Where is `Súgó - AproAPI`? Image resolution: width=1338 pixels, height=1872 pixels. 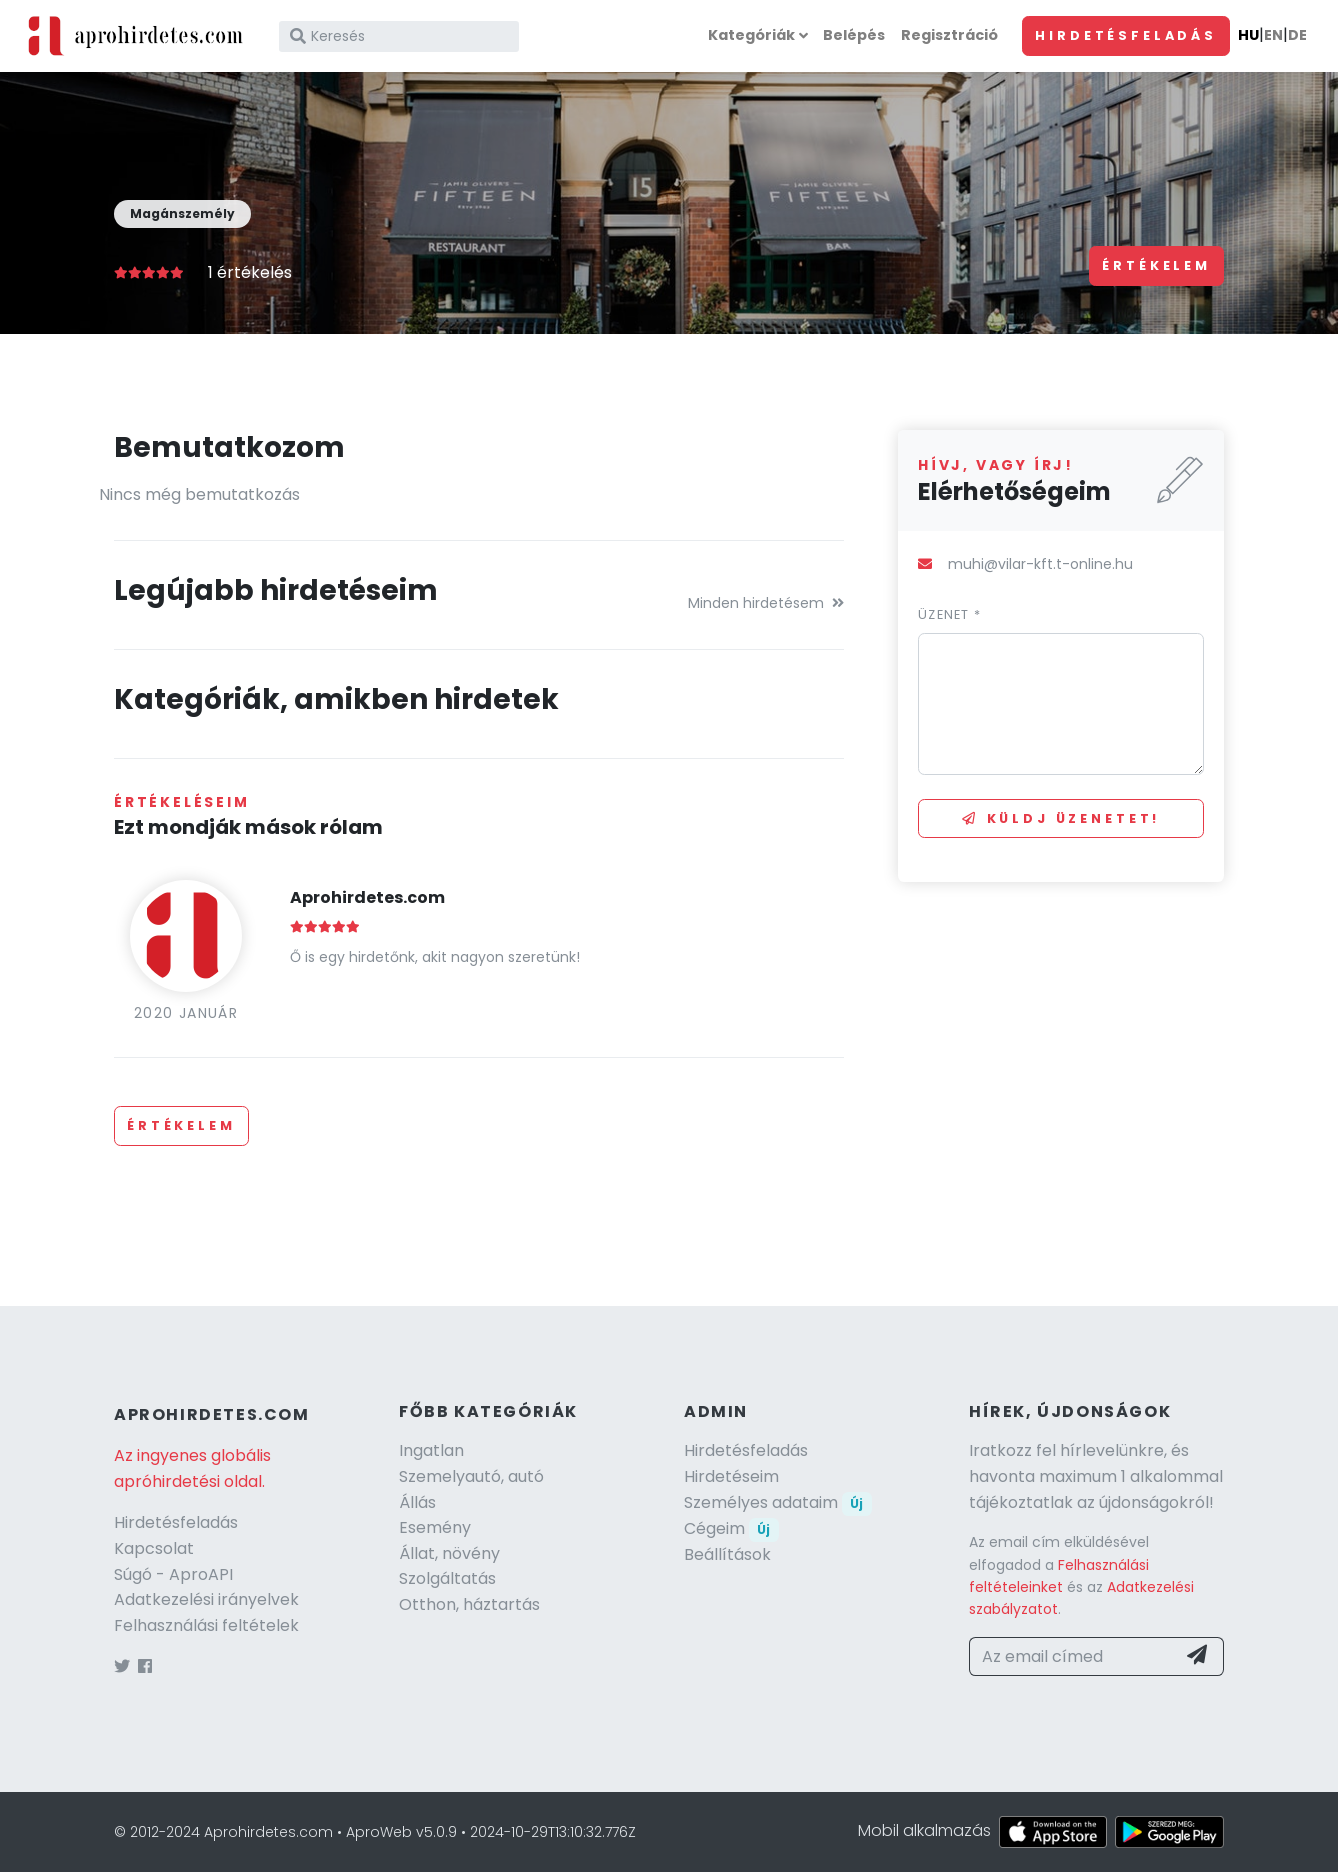 Súgó - AproAPI is located at coordinates (173, 1574).